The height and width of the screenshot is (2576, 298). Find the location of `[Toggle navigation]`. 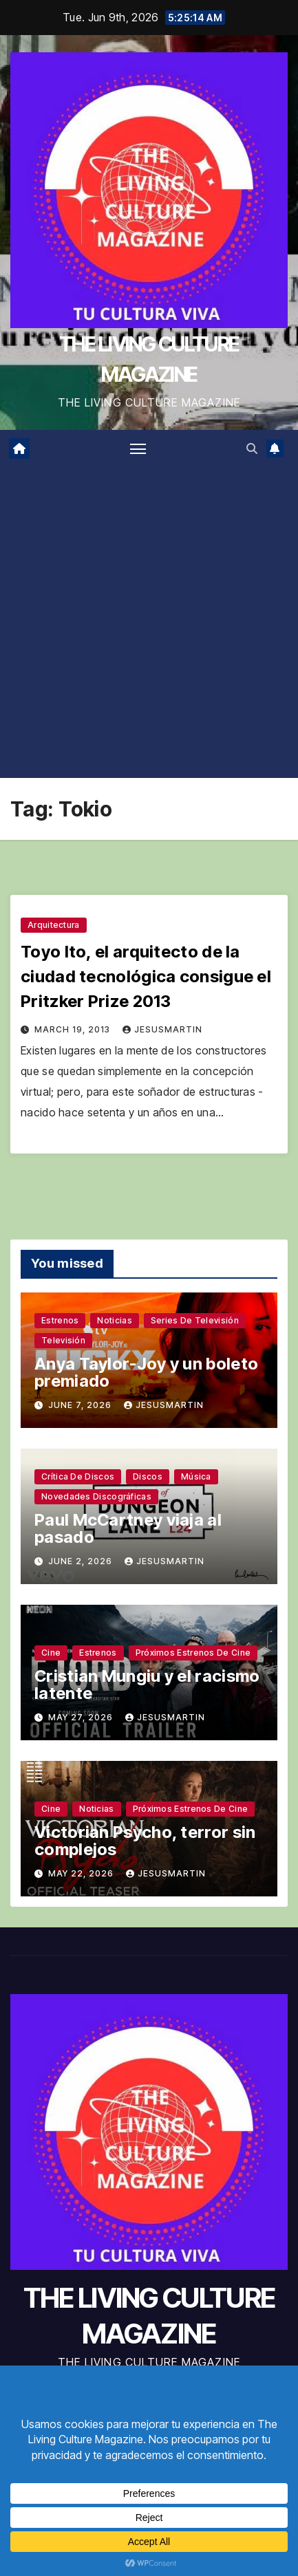

[Toggle navigation] is located at coordinates (138, 448).